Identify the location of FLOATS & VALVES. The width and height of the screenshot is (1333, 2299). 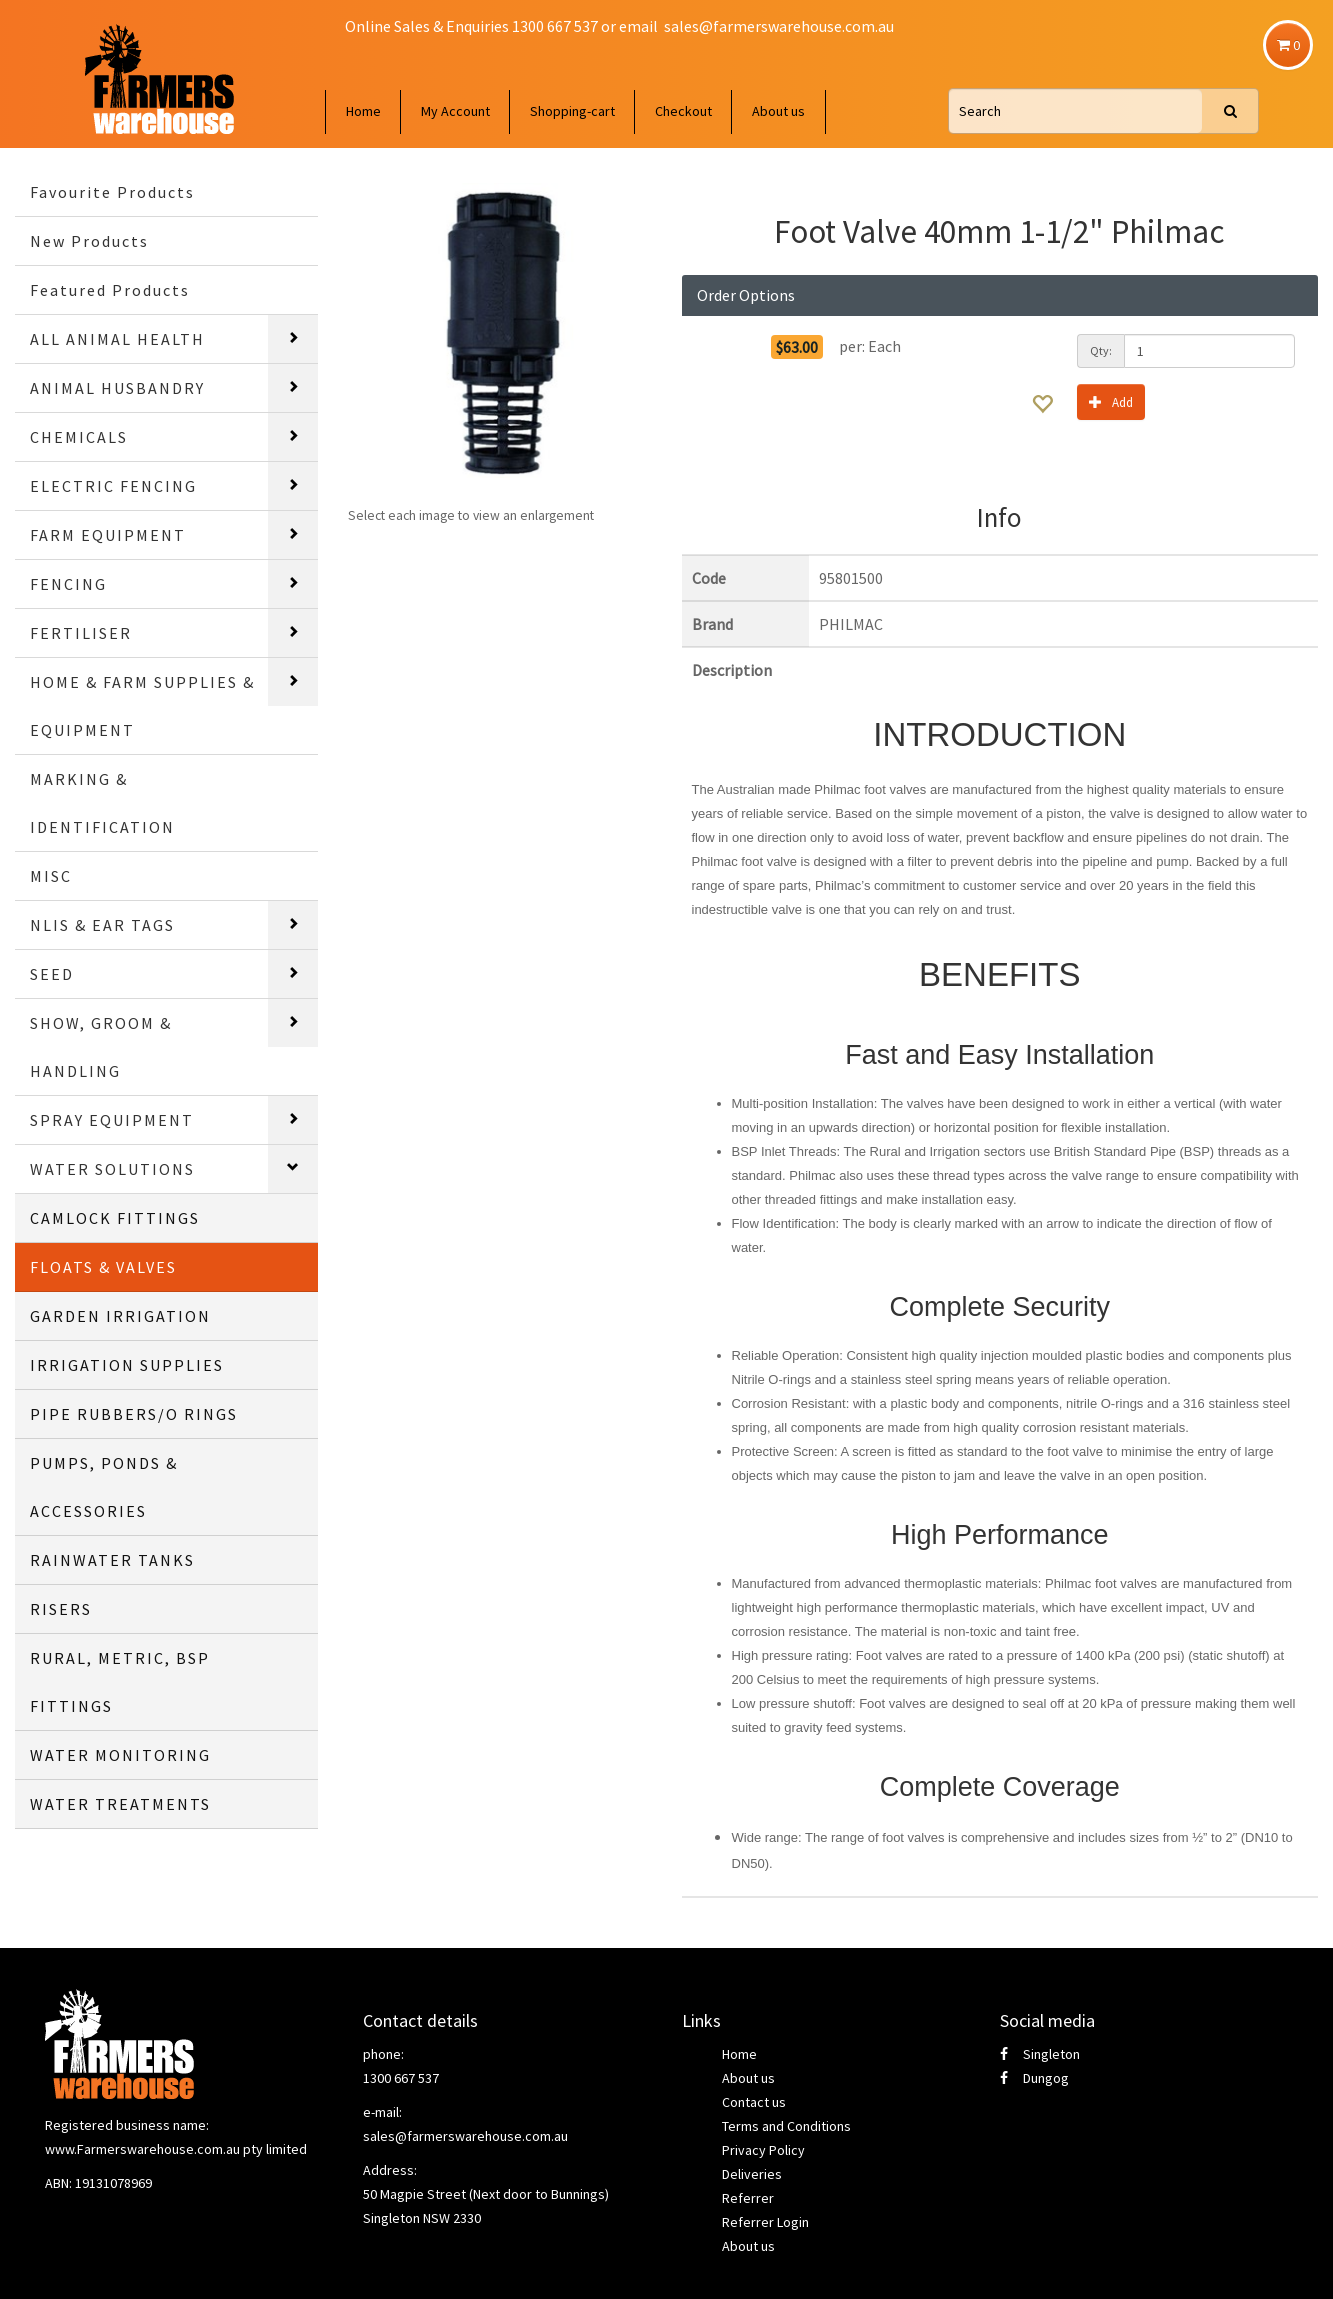
(103, 1267).